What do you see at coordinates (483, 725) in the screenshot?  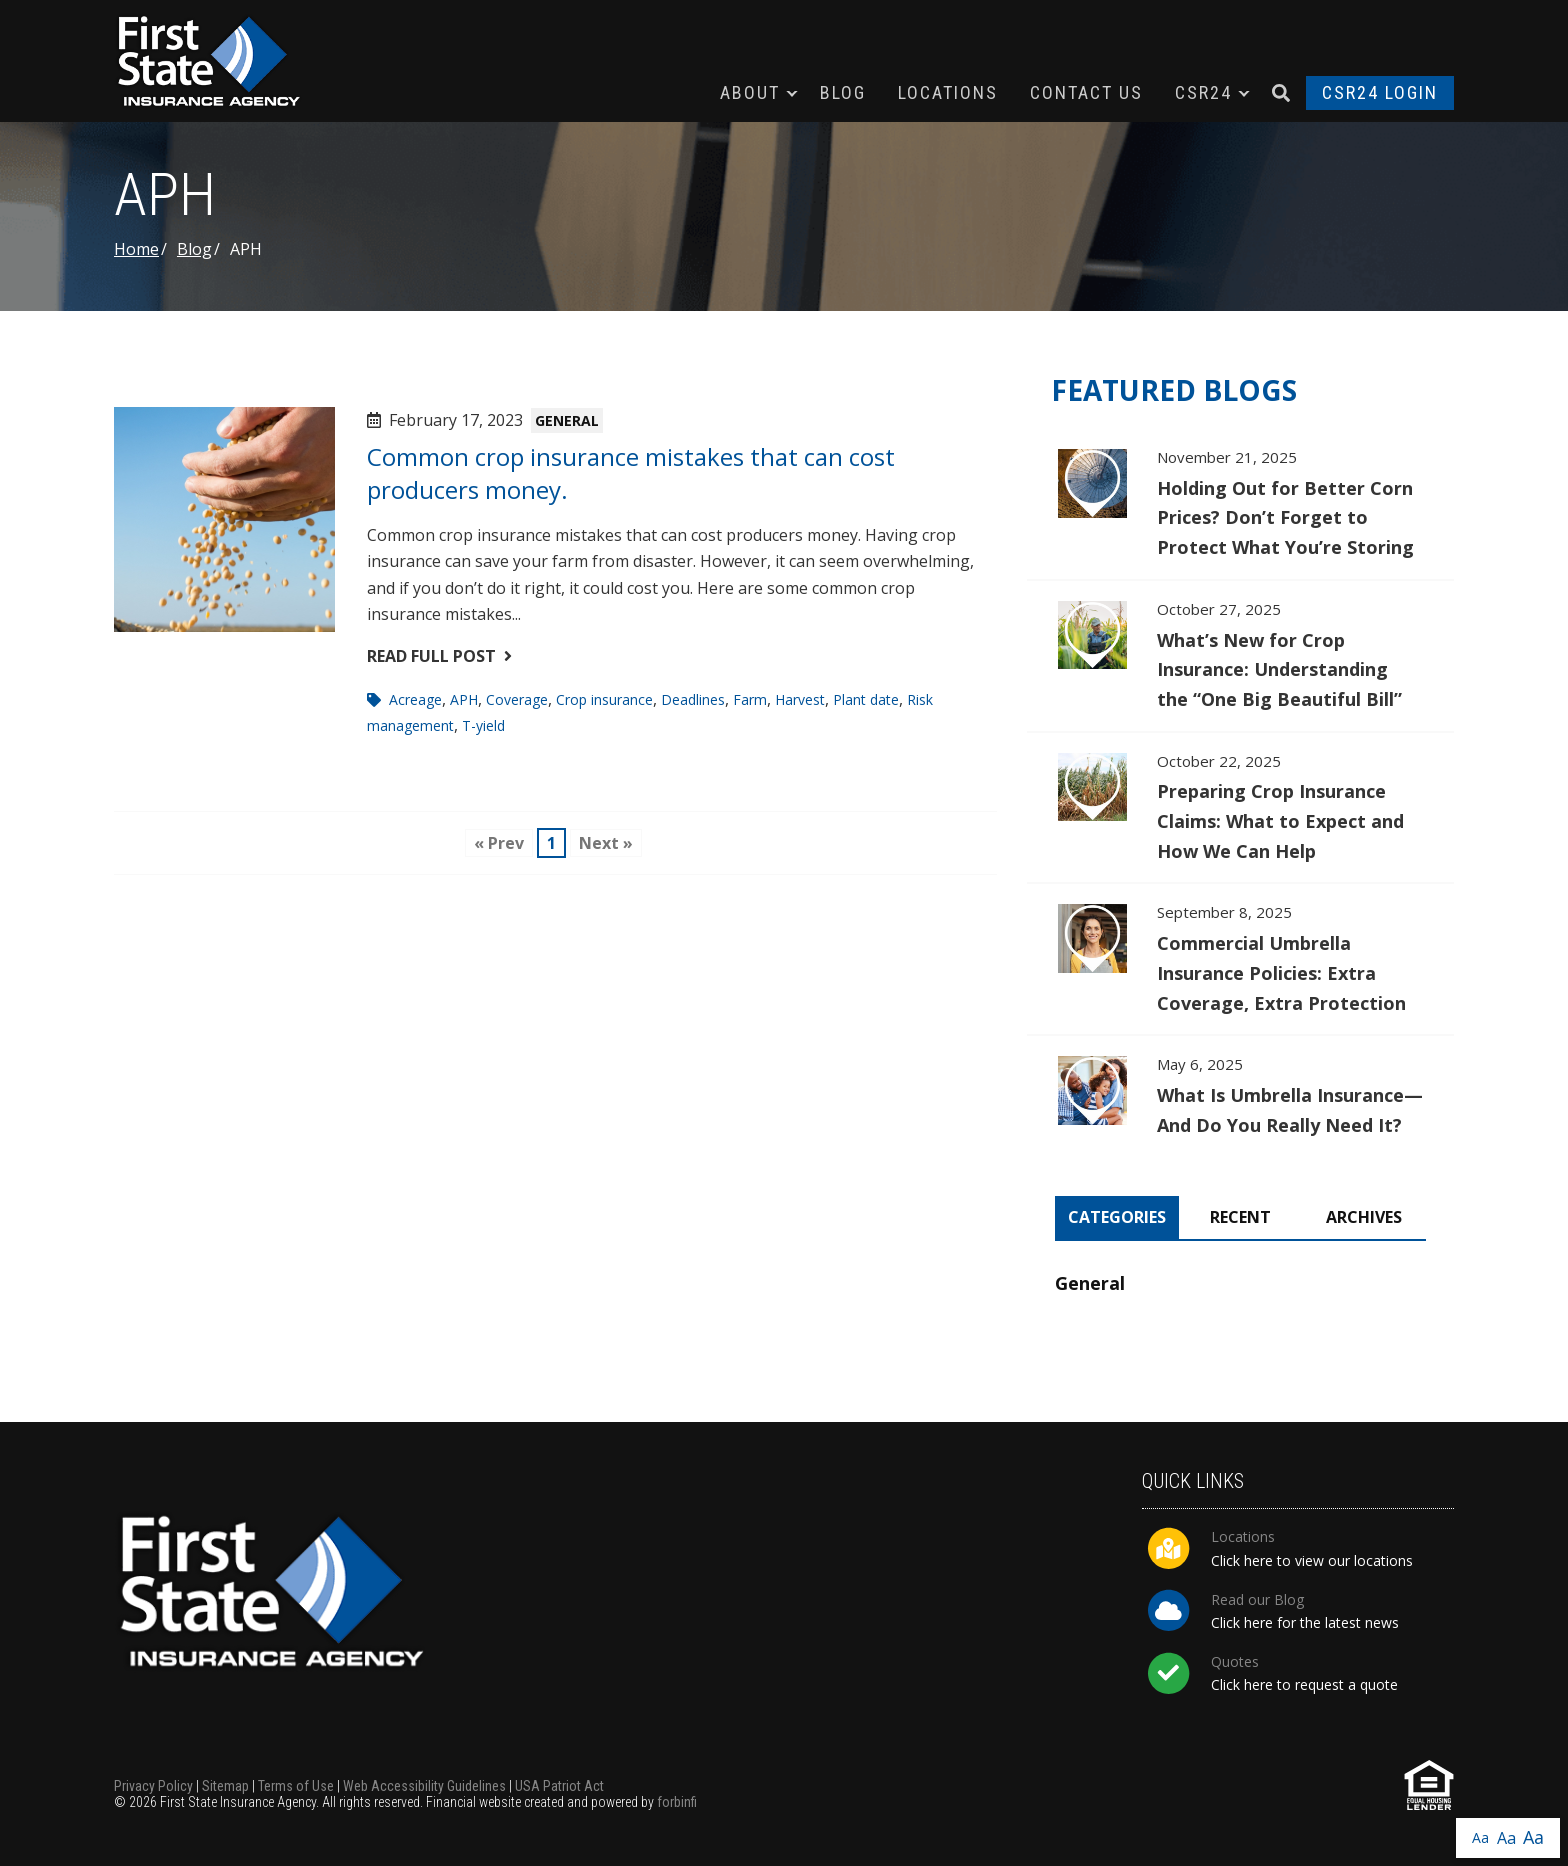 I see `T-yield` at bounding box center [483, 725].